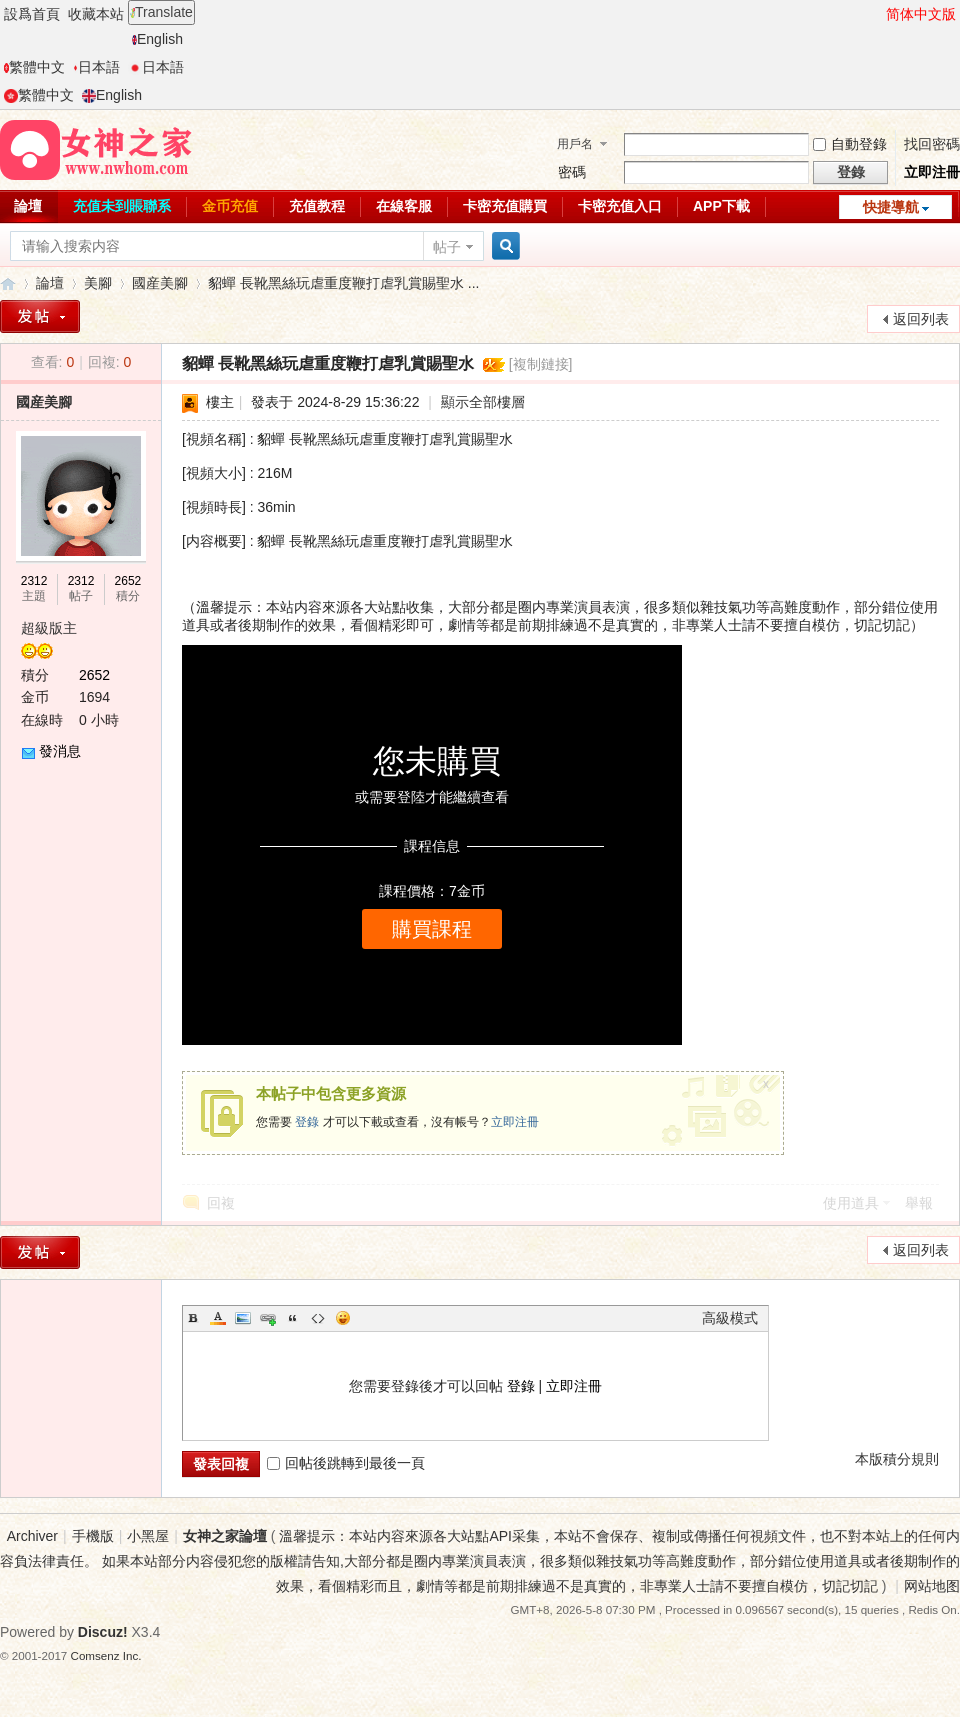  Describe the element at coordinates (106, 1655) in the screenshot. I see `Comsenz Inc.` at that location.